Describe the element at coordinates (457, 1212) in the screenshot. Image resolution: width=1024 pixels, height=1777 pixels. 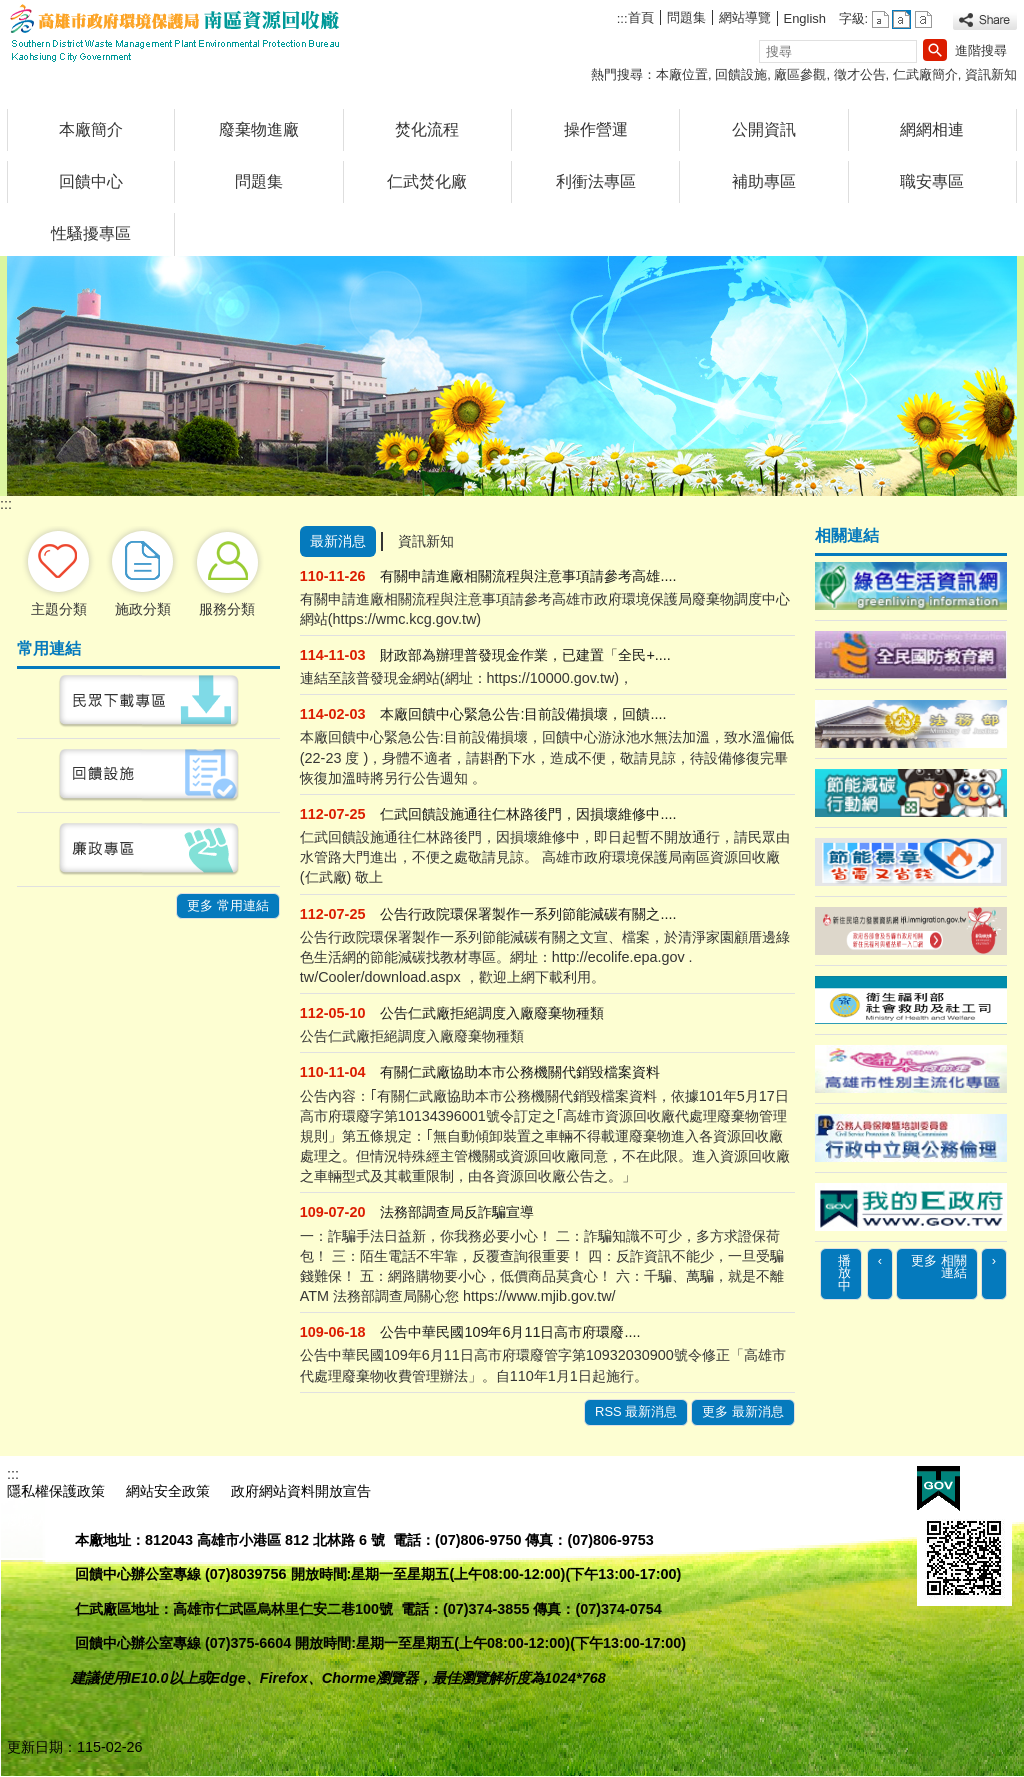
I see `法務部調查局反詐騙宣導` at that location.